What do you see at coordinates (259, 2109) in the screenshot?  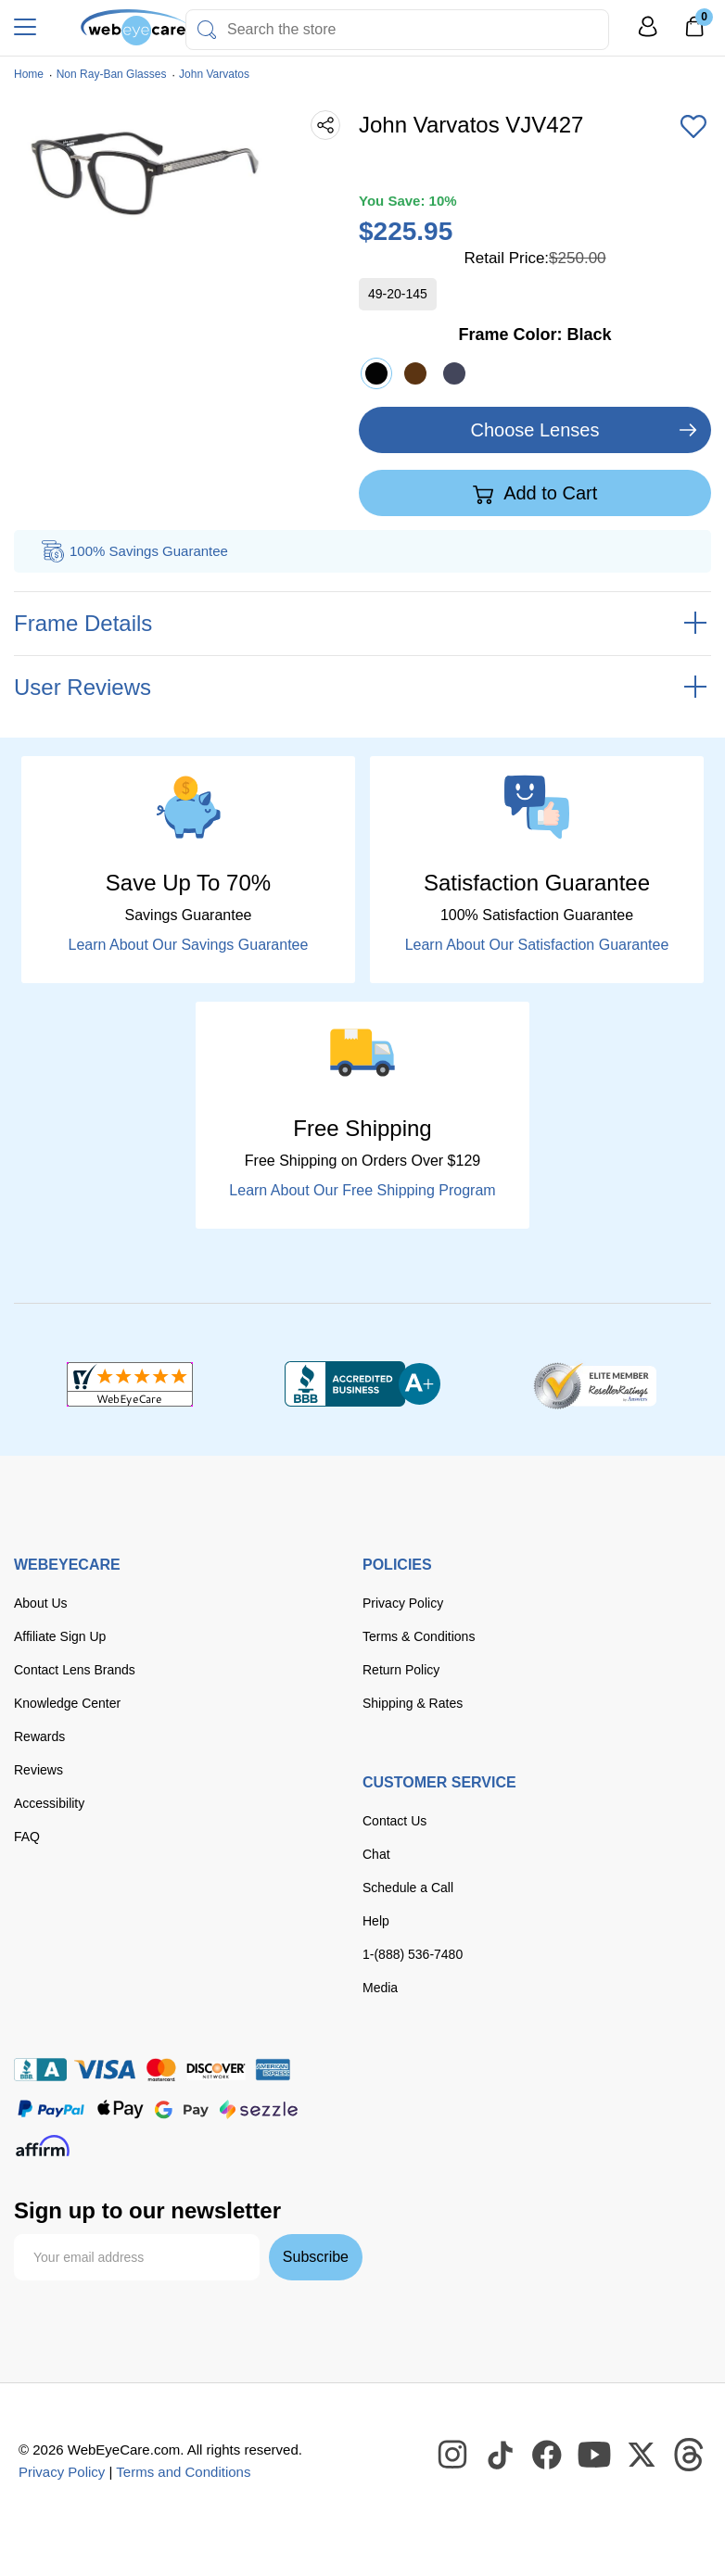 I see `[seezle]` at bounding box center [259, 2109].